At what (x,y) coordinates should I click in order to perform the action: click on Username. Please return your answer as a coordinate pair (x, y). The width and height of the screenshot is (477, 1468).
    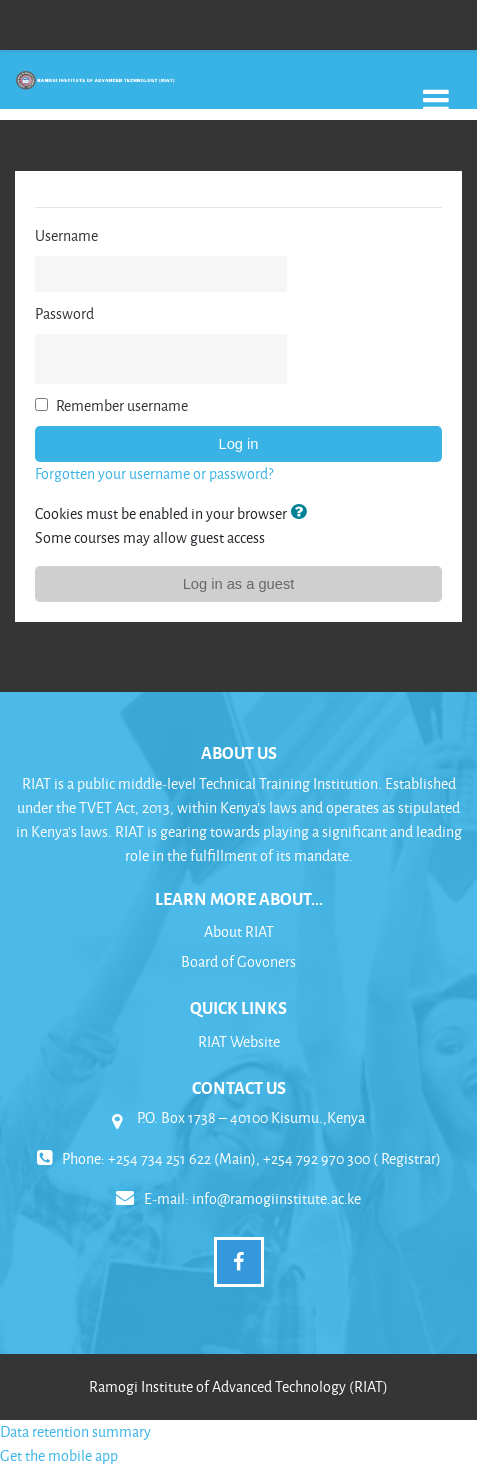
    Looking at the image, I should click on (66, 235).